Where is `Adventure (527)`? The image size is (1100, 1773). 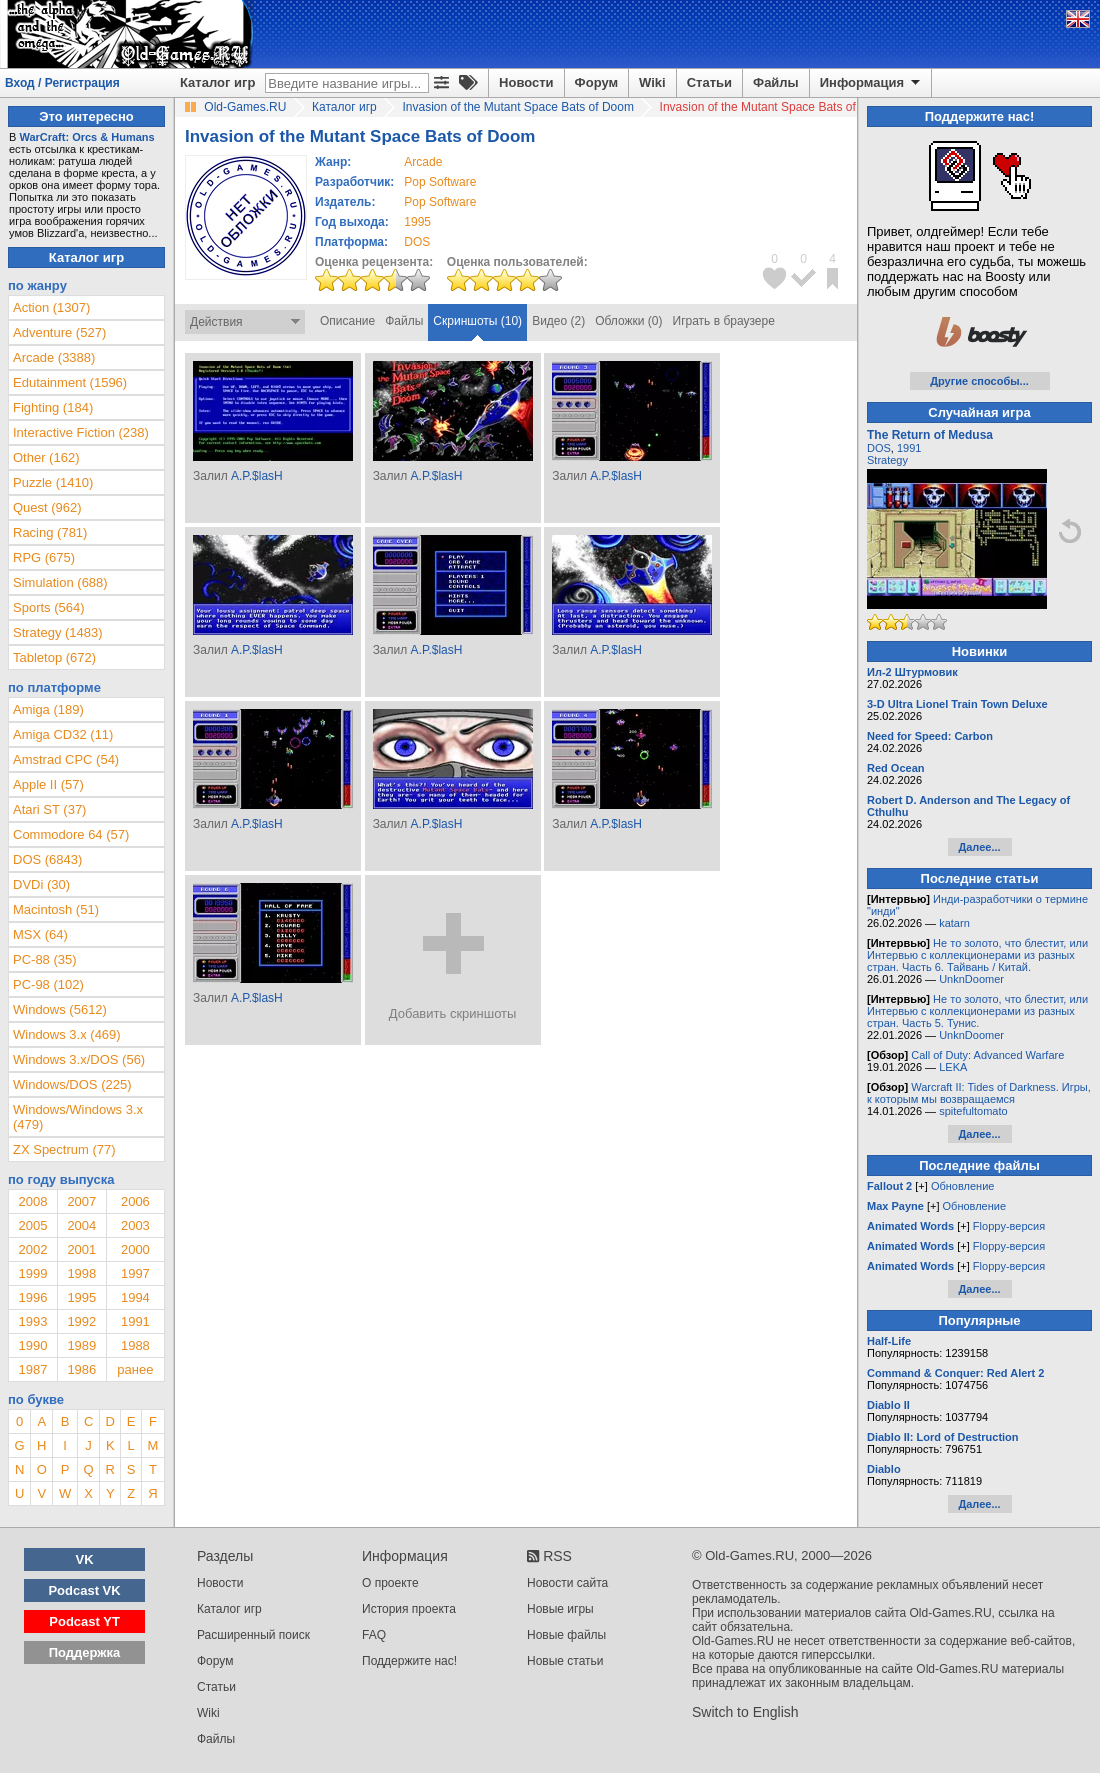 Adventure (527) is located at coordinates (59, 332).